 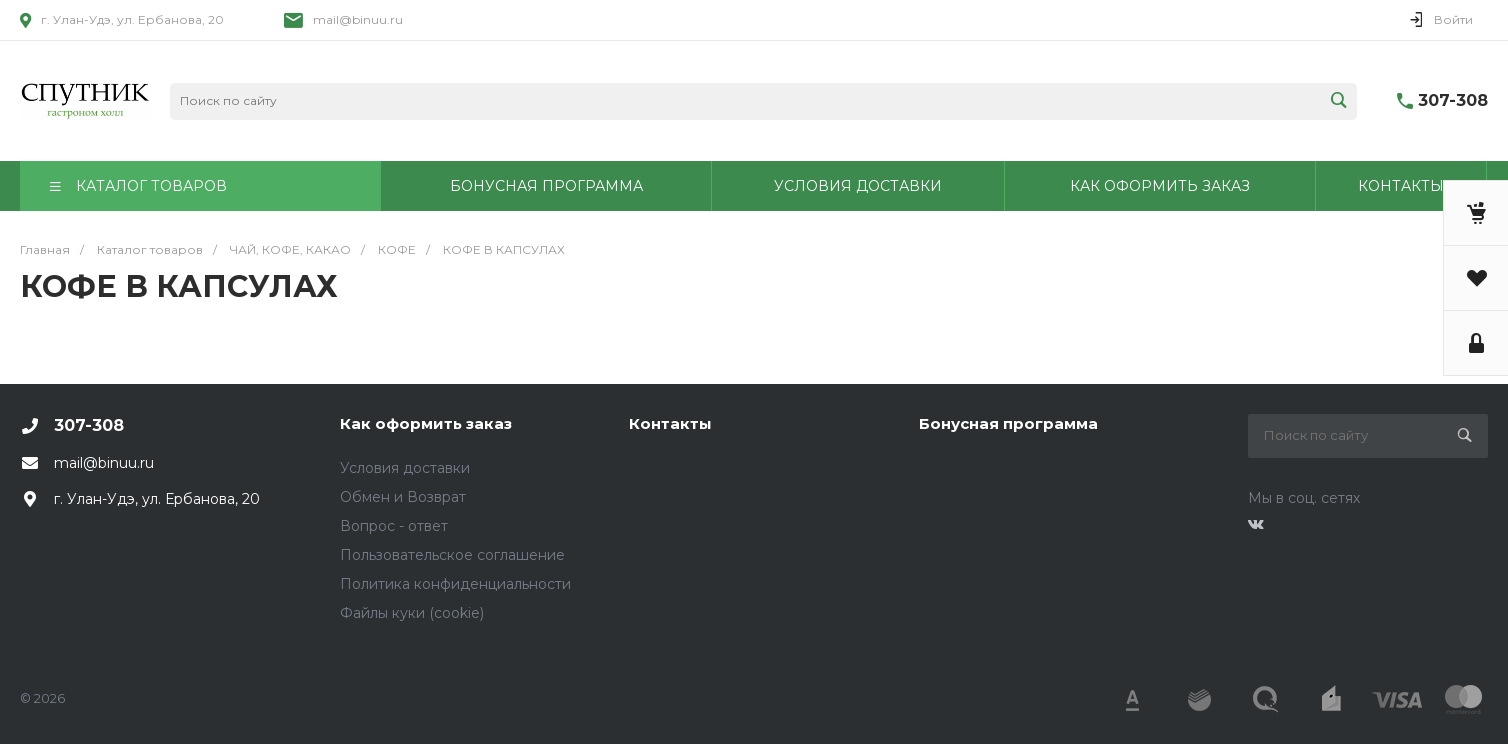 I want to click on Как оформить заказ, so click(x=426, y=423).